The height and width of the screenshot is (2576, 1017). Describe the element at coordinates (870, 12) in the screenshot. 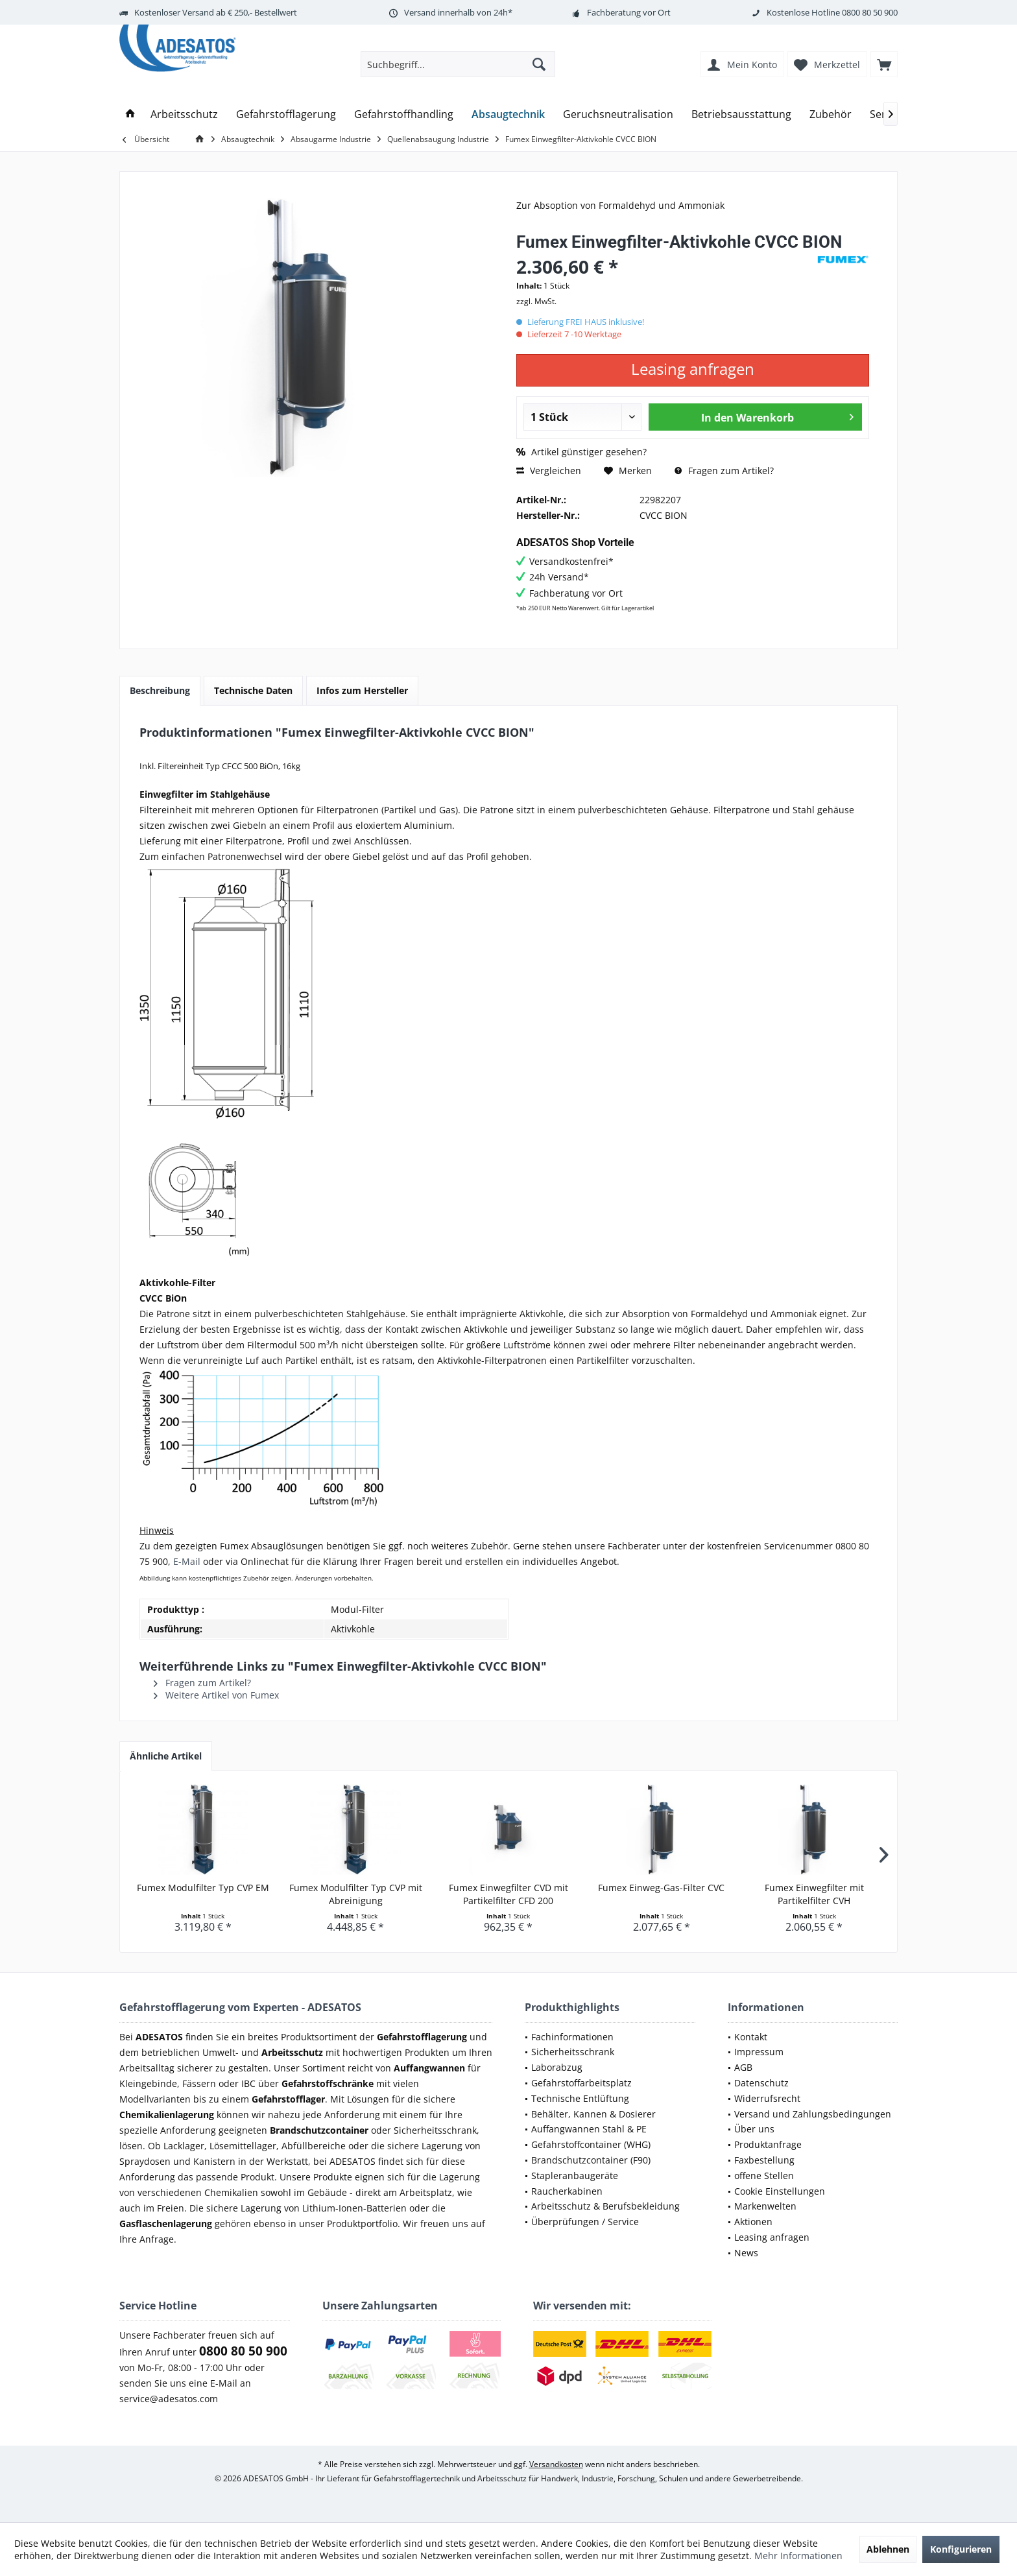

I see `0800 80 50 900` at that location.